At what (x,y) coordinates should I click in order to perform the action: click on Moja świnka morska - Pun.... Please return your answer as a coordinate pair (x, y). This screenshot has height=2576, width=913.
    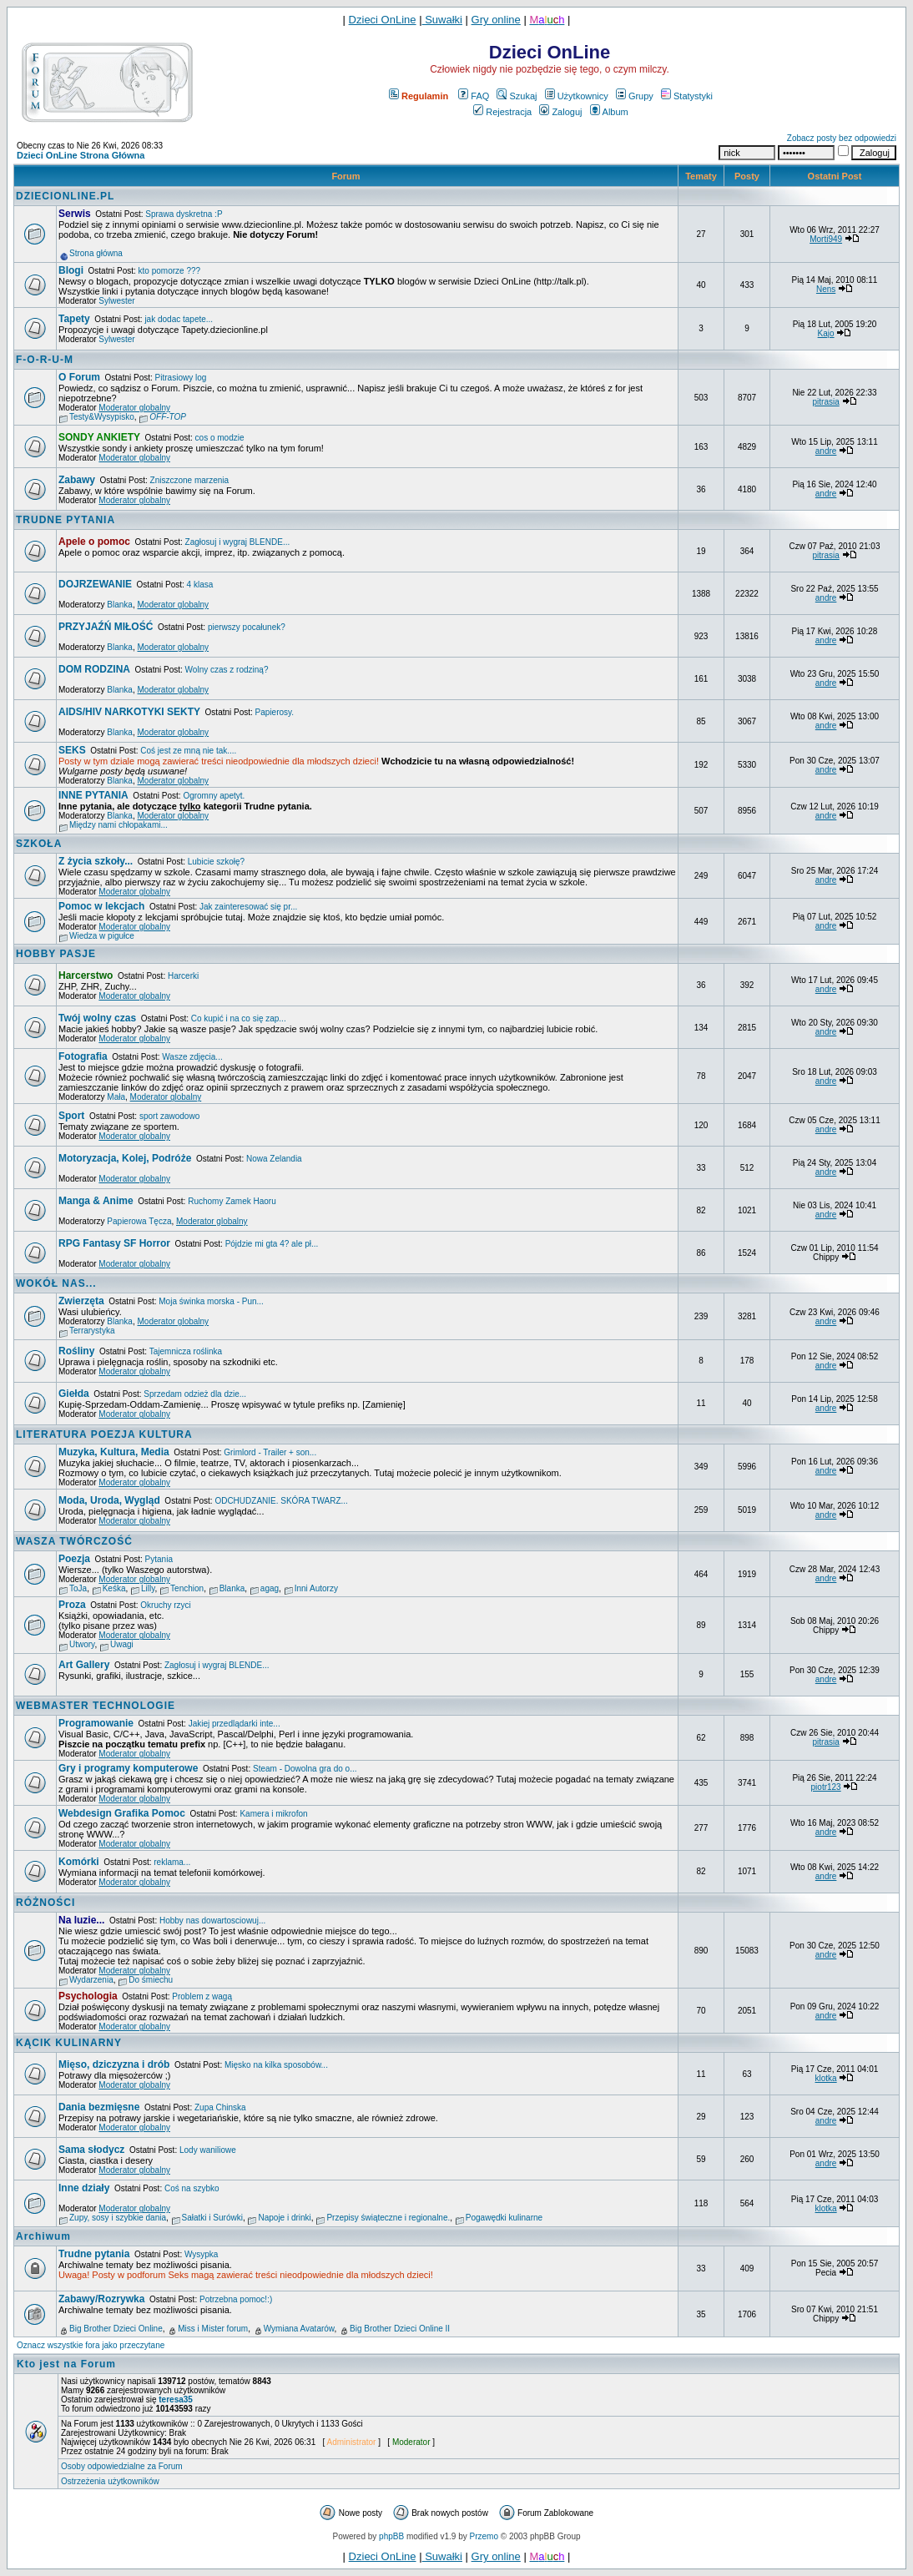
    Looking at the image, I should click on (211, 1301).